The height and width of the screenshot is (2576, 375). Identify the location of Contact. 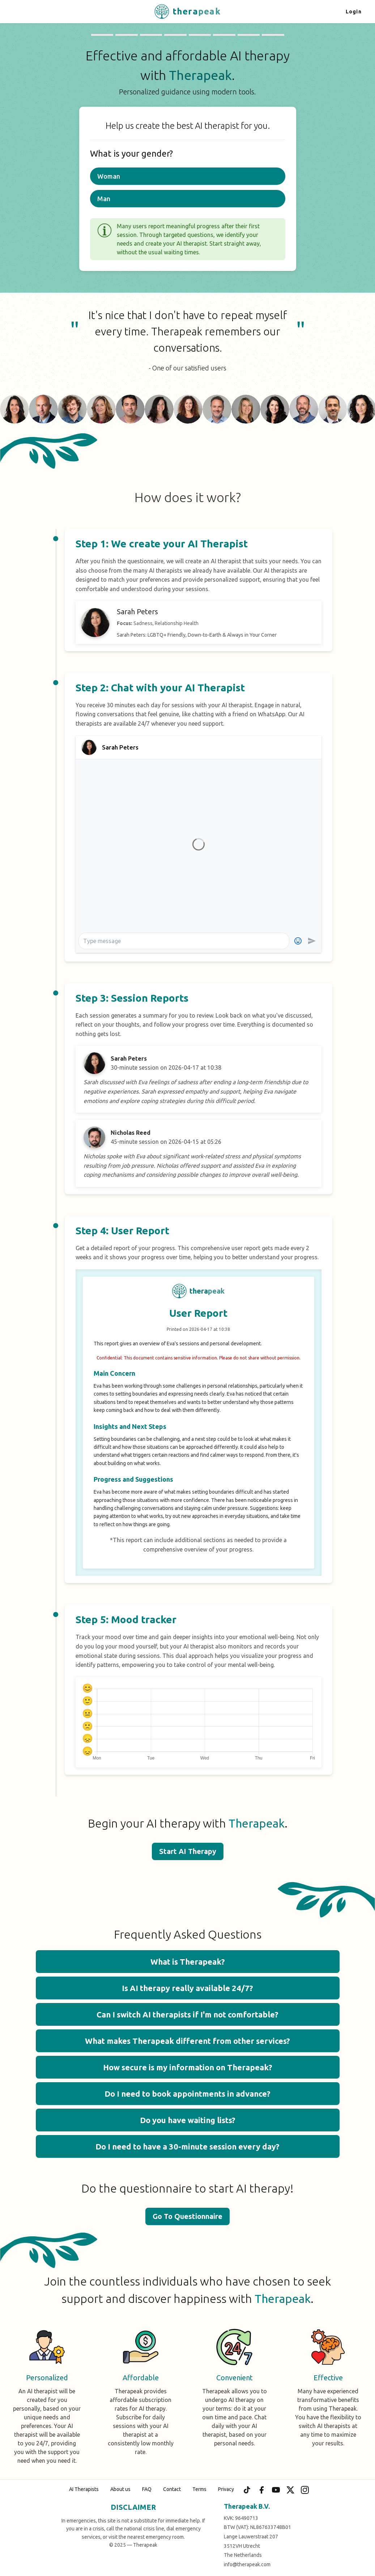
(172, 2489).